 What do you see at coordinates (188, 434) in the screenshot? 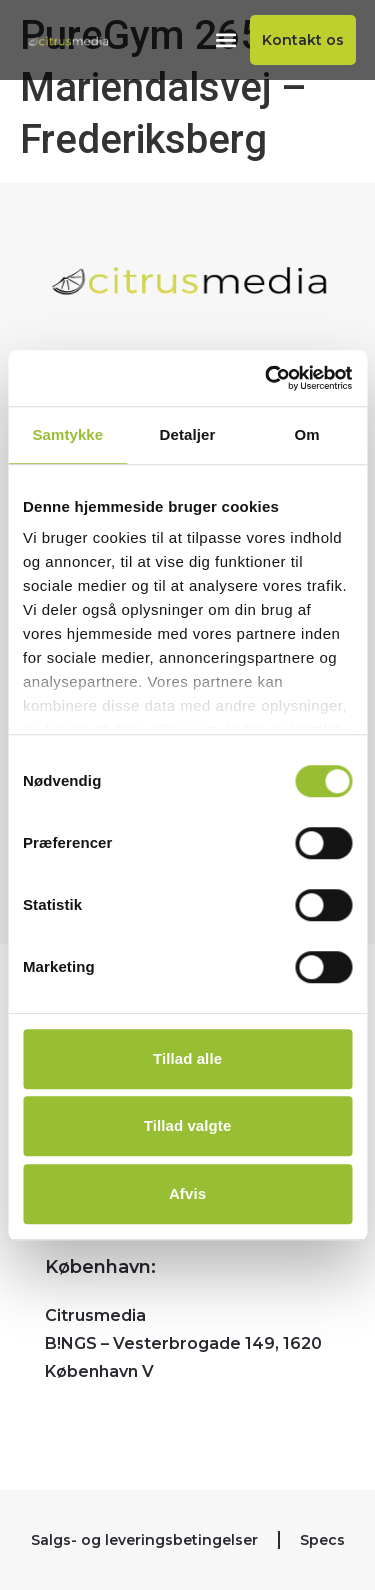
I see `Detaljer [tab]` at bounding box center [188, 434].